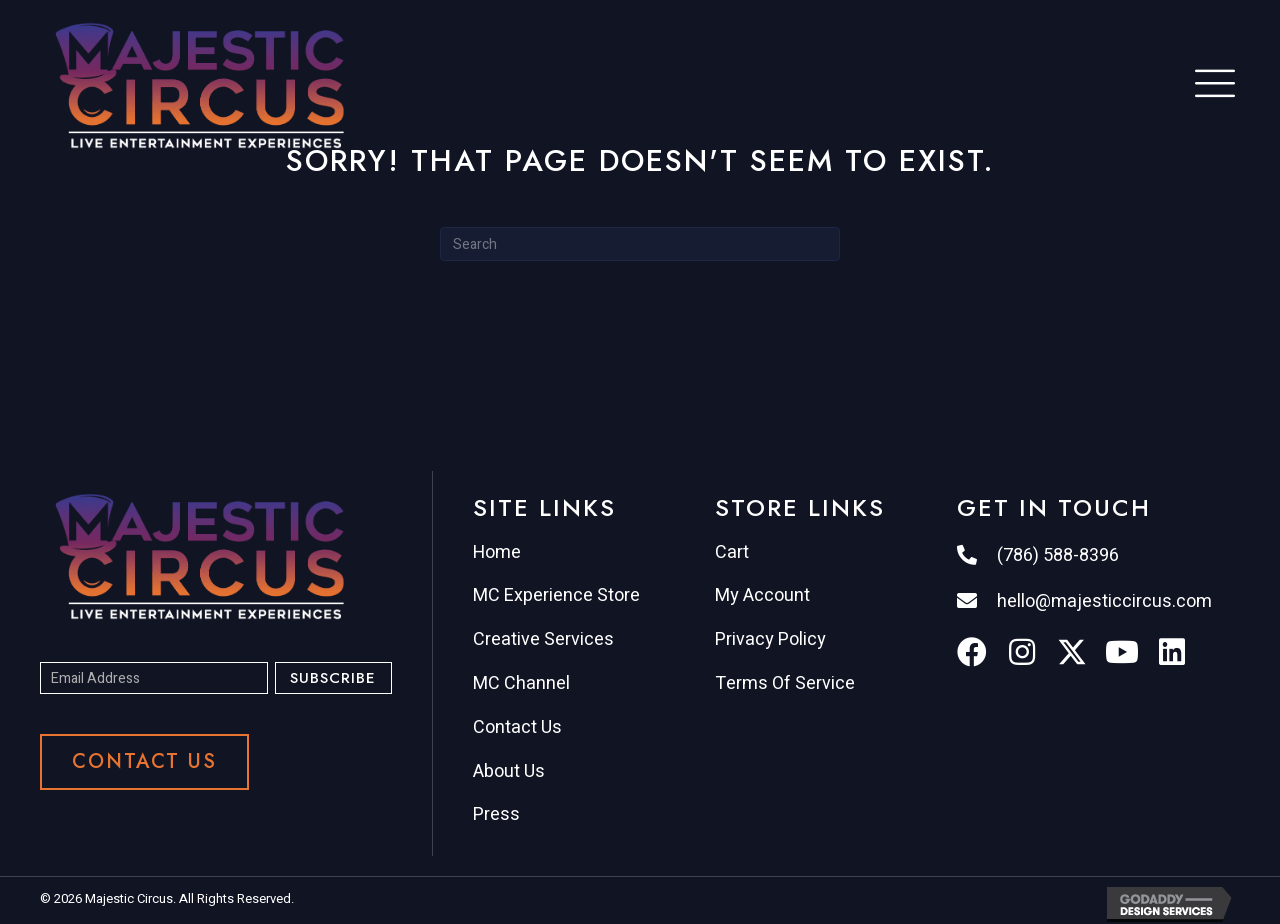 This screenshot has width=1280, height=924. What do you see at coordinates (556, 595) in the screenshot?
I see `MC Experience Store [menuitem]` at bounding box center [556, 595].